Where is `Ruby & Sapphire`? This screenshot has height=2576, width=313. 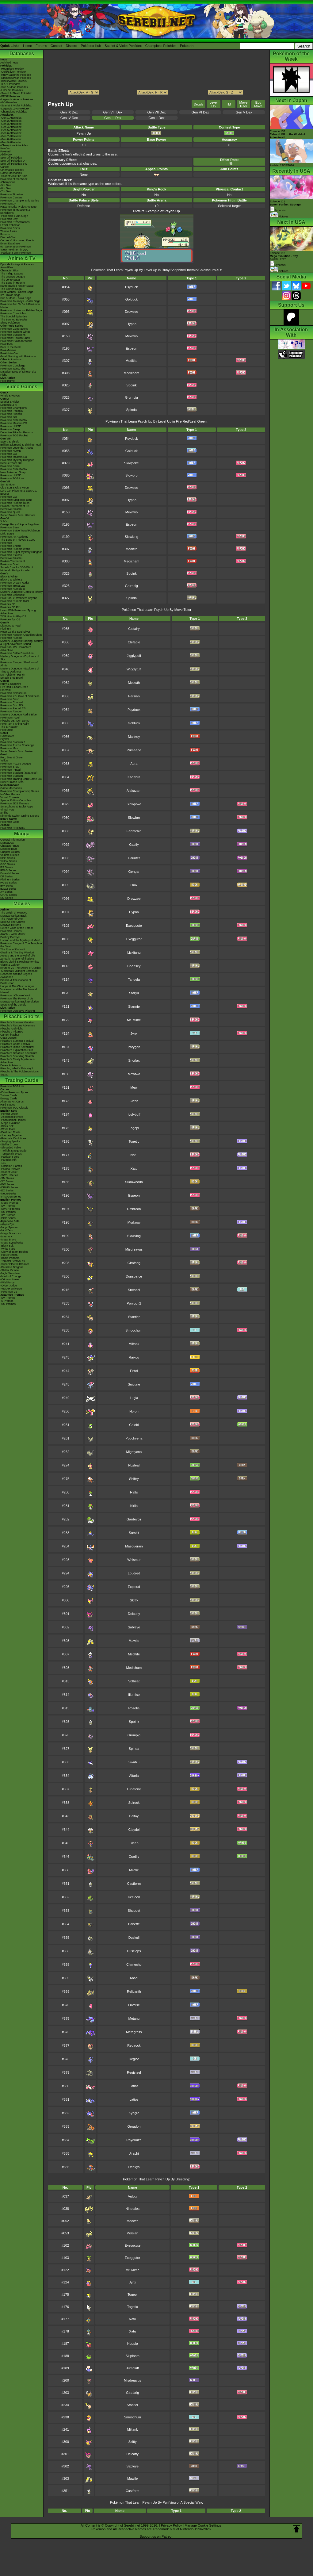
Ruby & Sapphire is located at coordinates (10, 683).